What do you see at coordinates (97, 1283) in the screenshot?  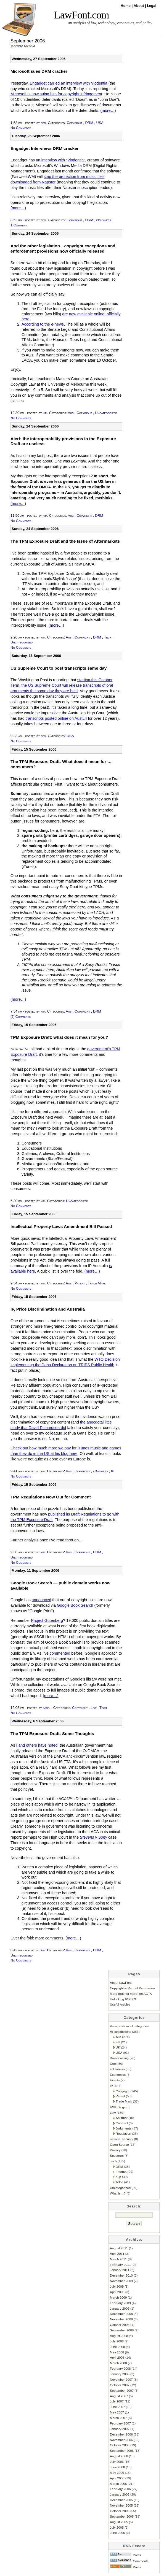 I see `Trade Mark` at bounding box center [97, 1283].